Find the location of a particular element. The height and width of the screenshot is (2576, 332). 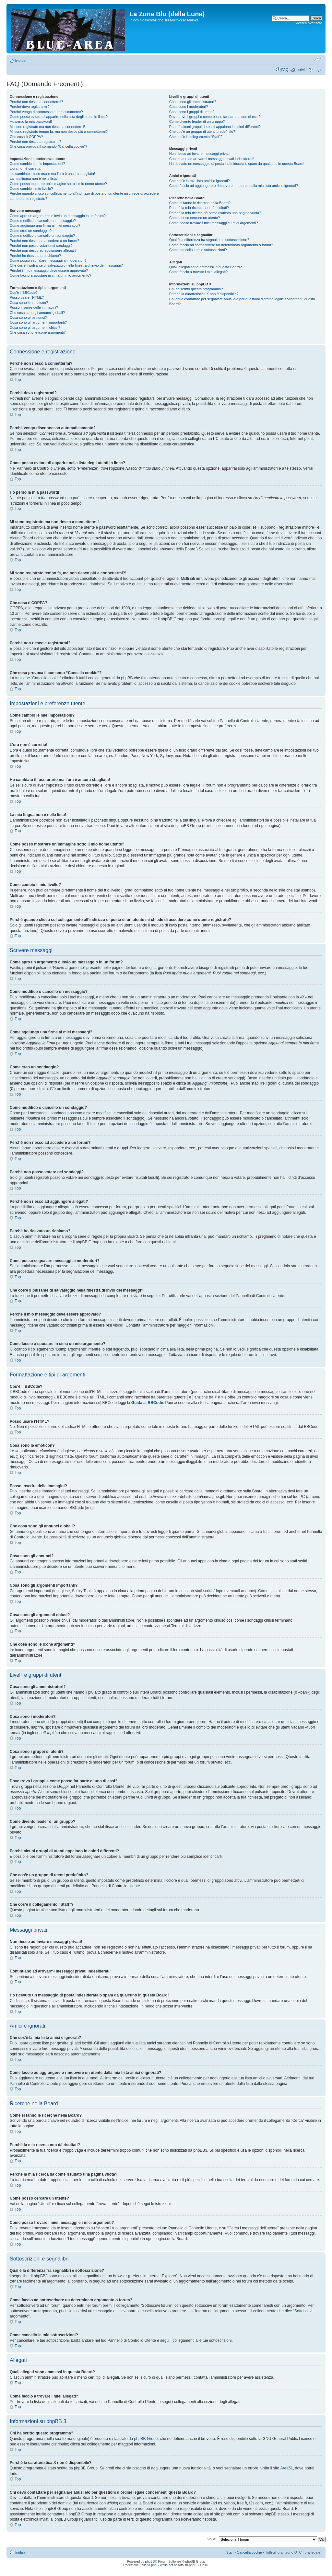

Iscriviti is located at coordinates (300, 70).